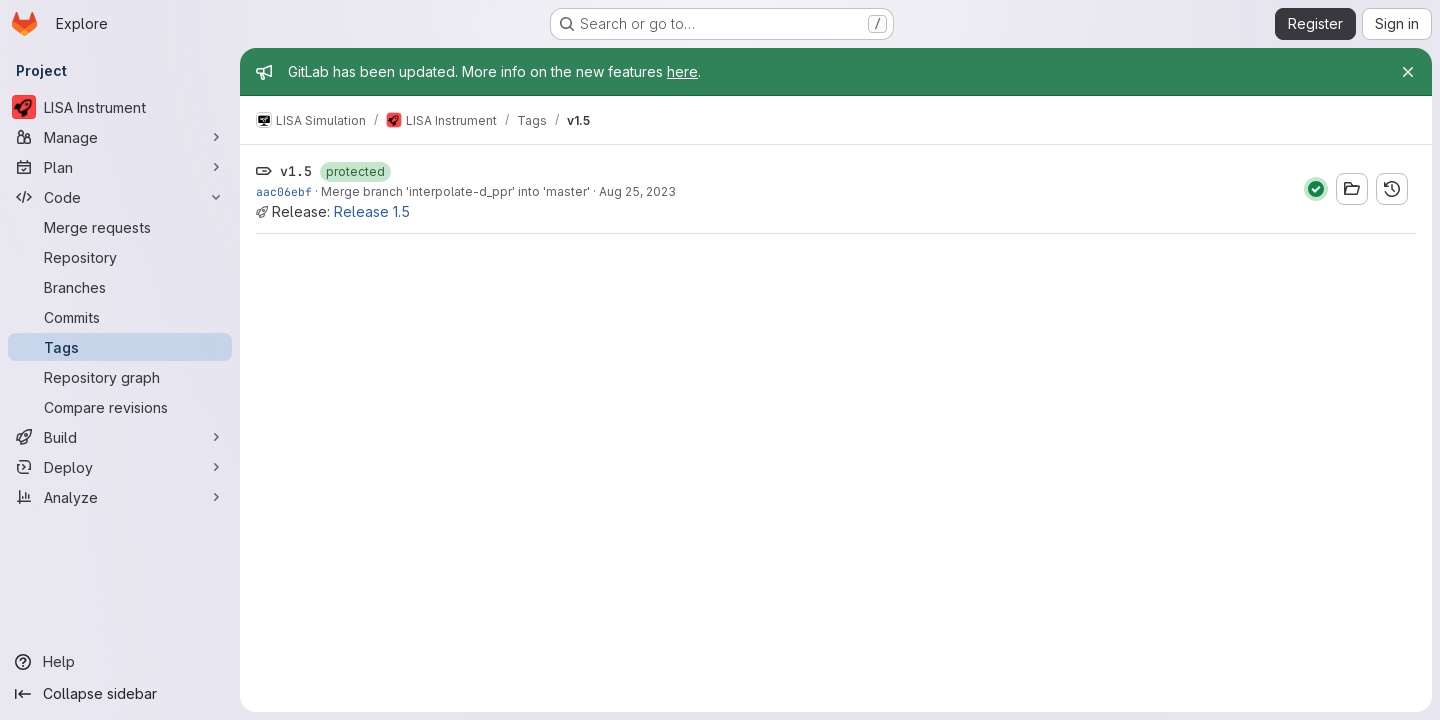  I want to click on [Collapse sidebar], so click(120, 694).